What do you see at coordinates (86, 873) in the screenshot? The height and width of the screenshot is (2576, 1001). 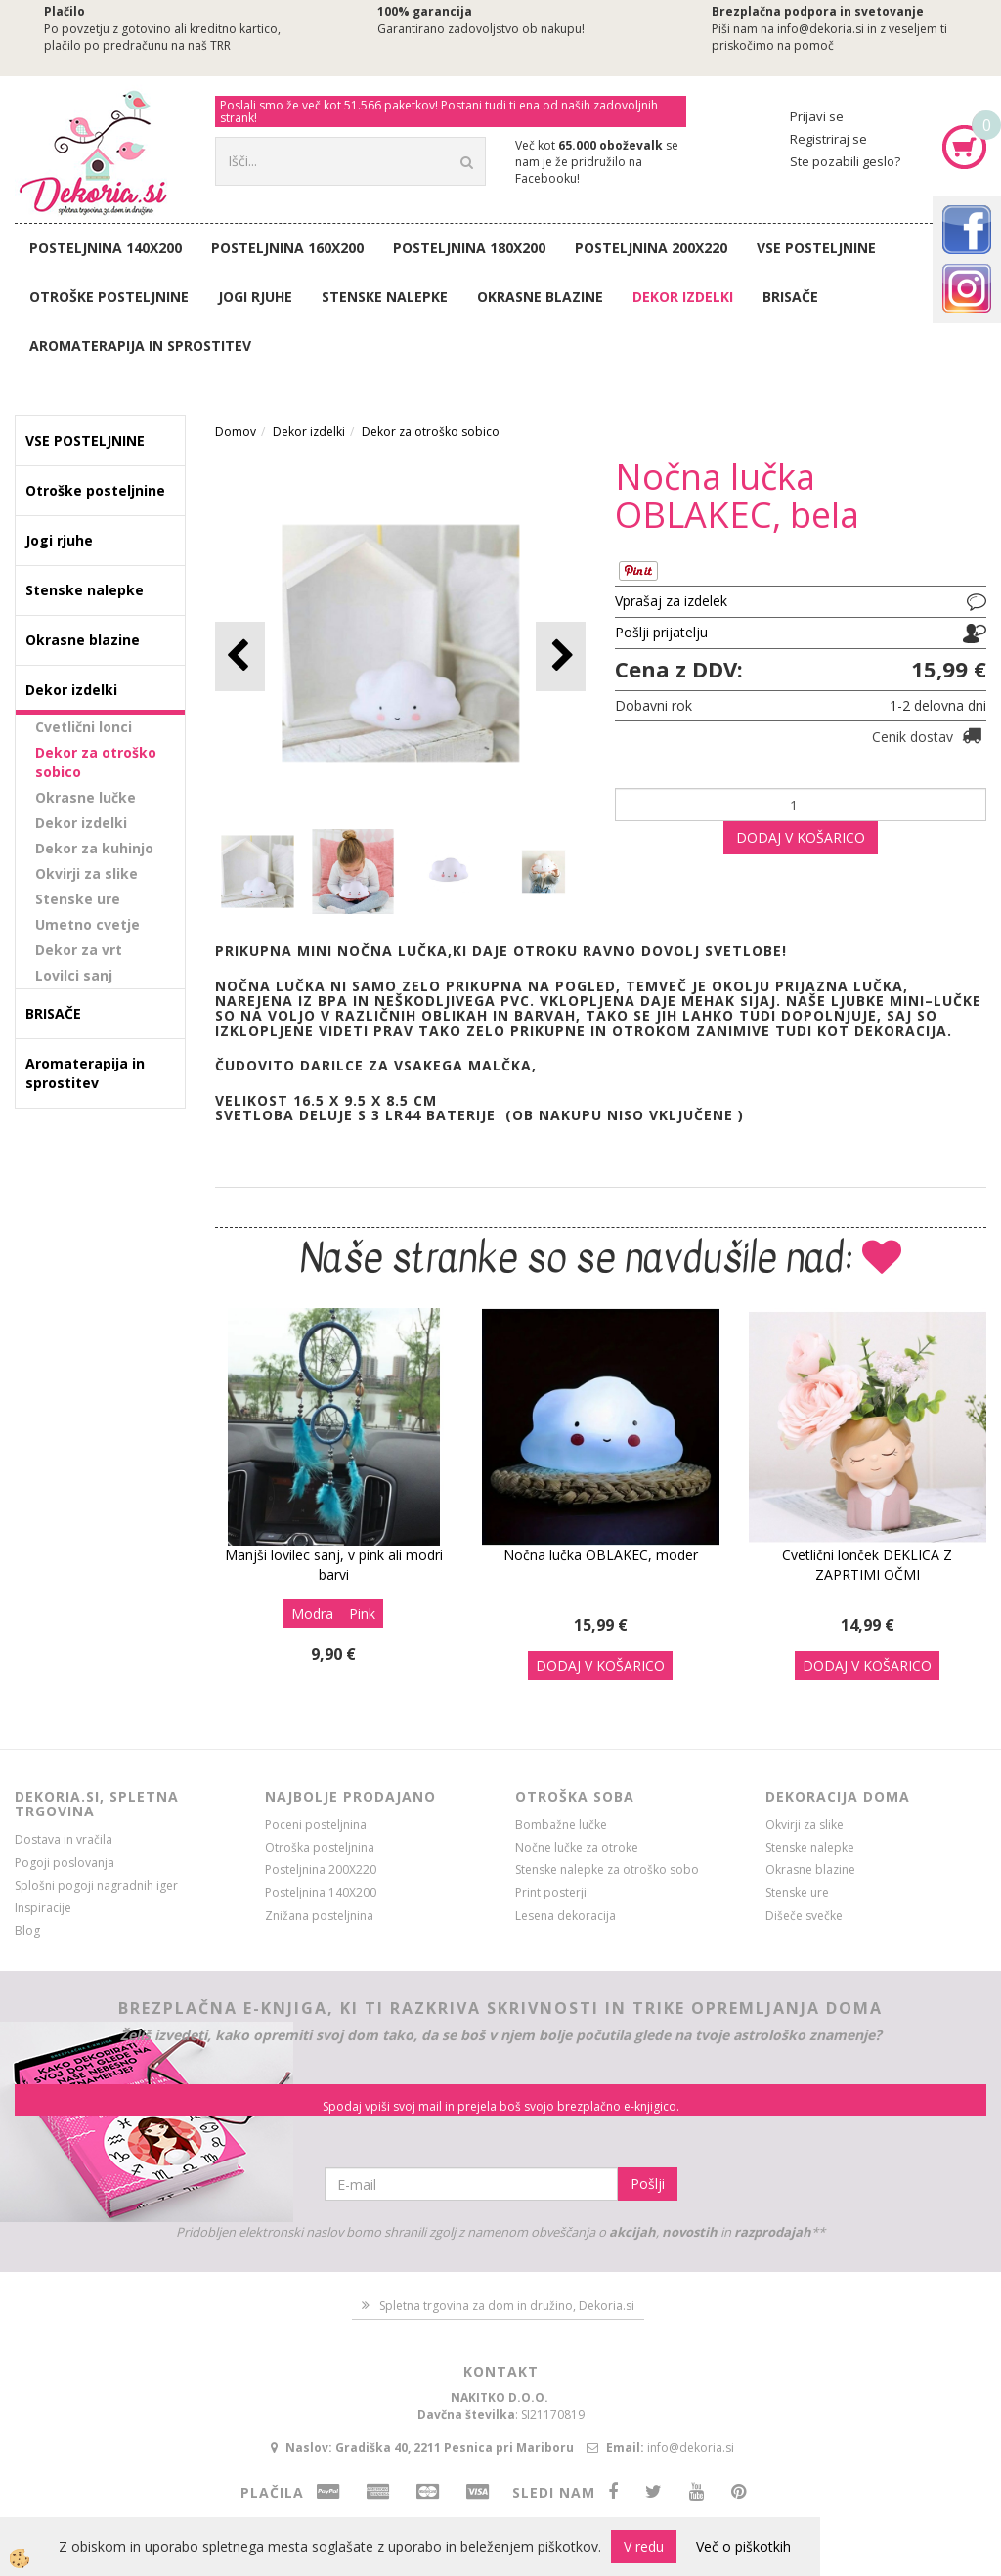 I see `Okvirji za slike` at bounding box center [86, 873].